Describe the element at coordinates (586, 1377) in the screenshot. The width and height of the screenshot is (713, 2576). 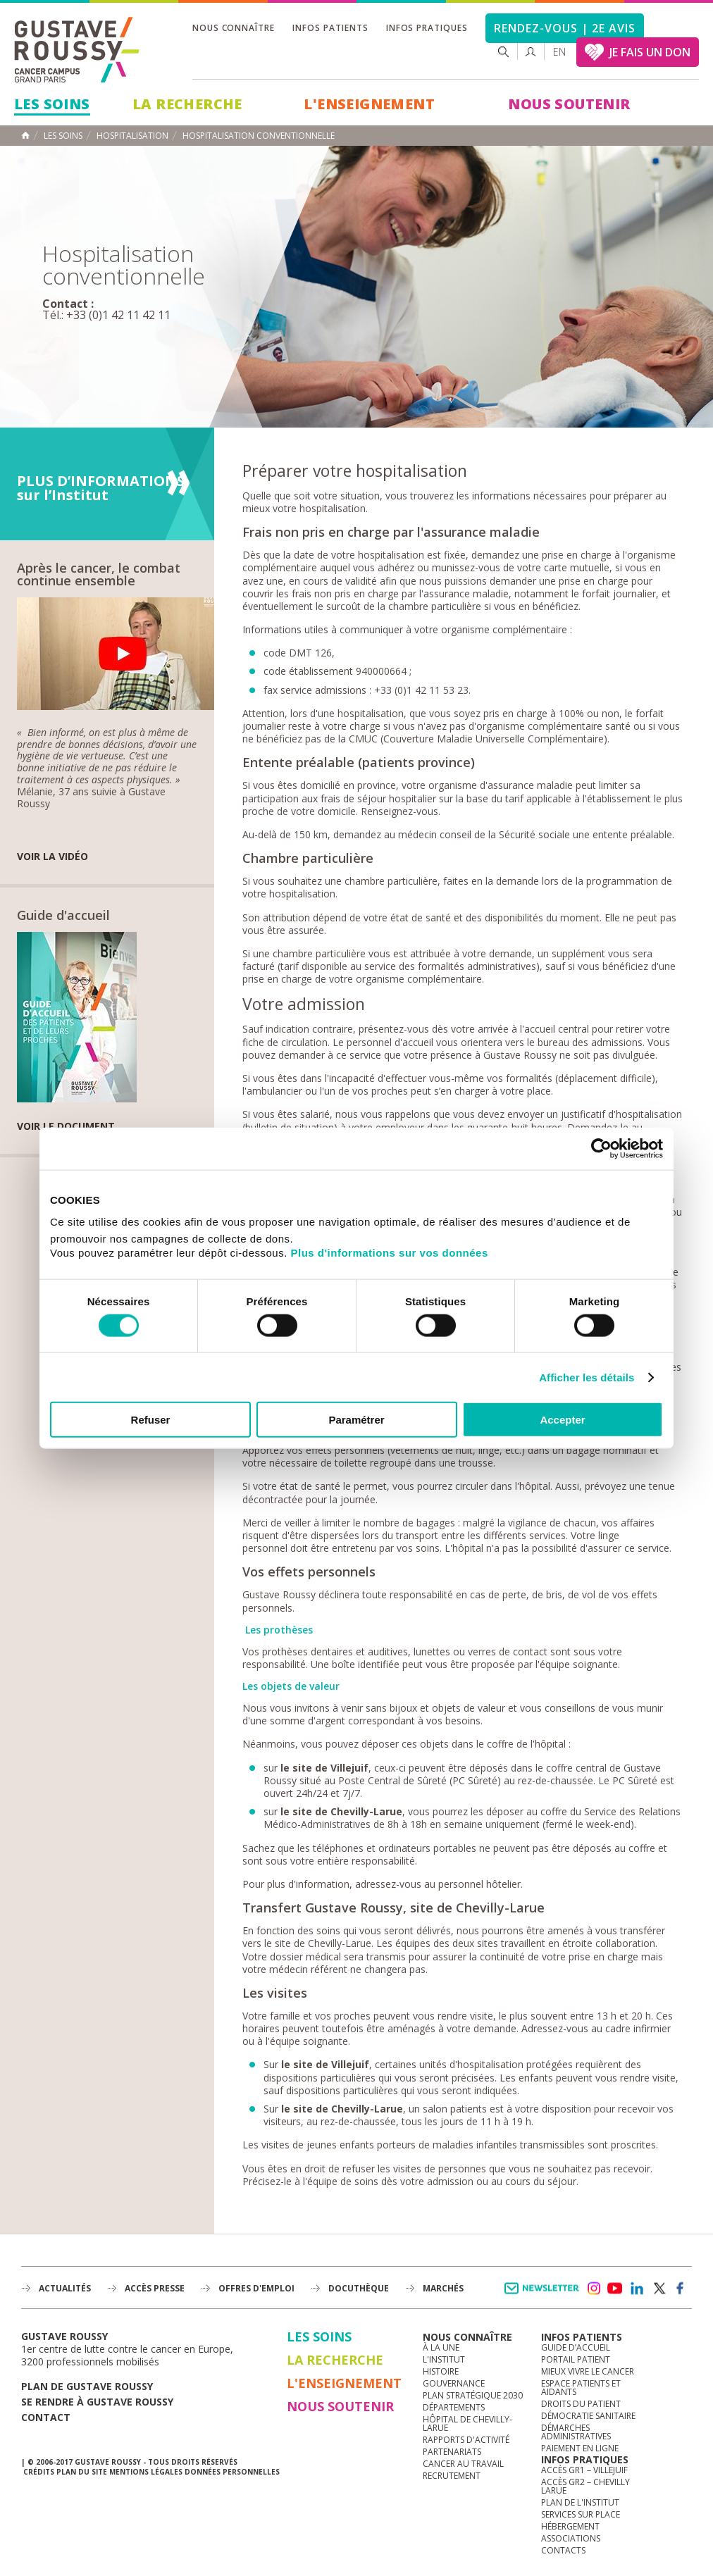
I see `Afficher les détails` at that location.